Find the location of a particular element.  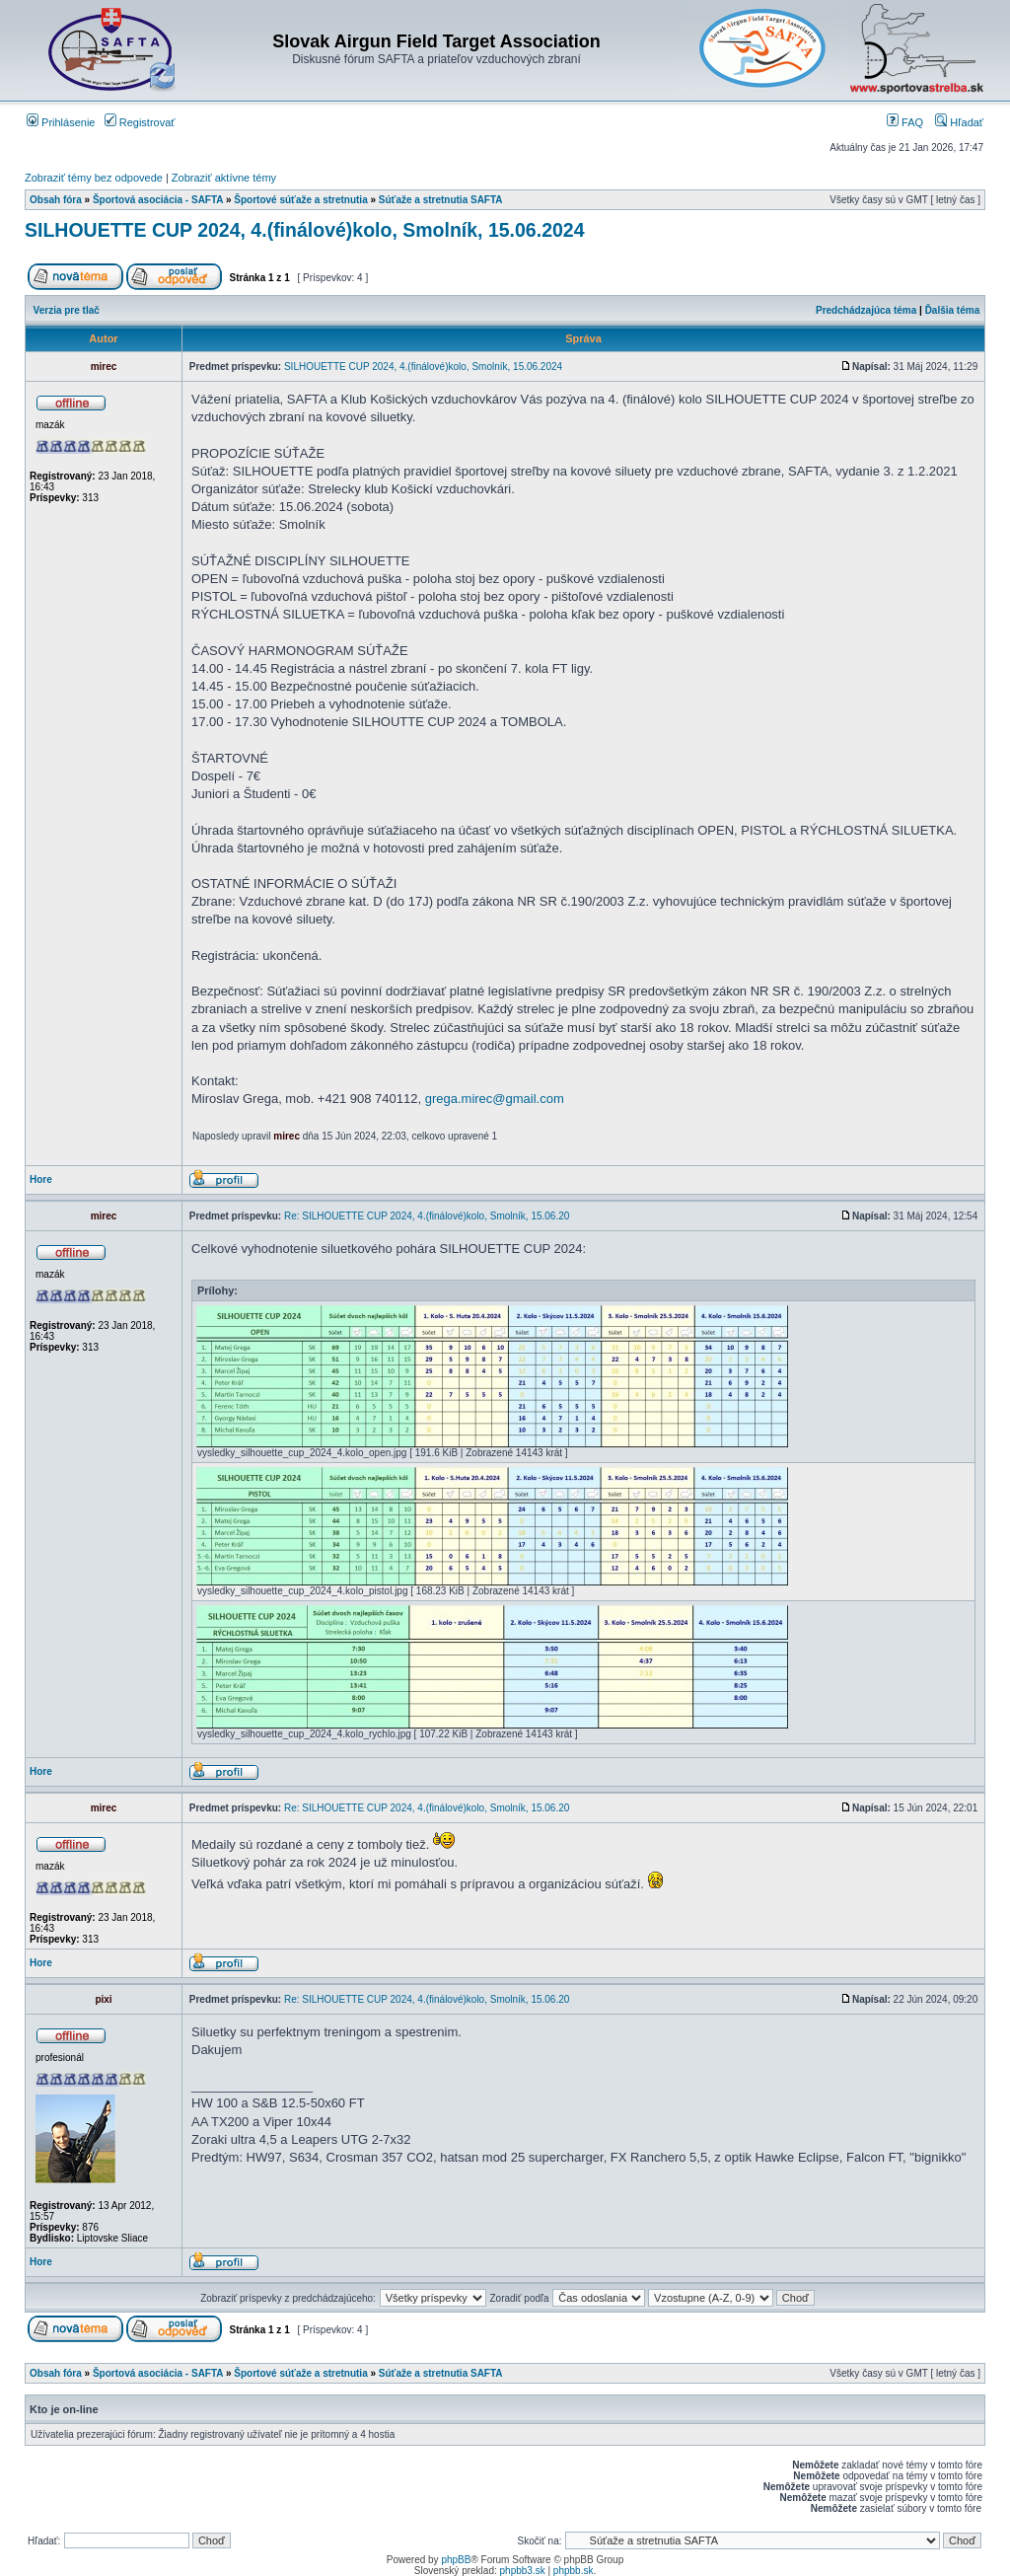

Súťaže a stretnutia SAFTA is located at coordinates (441, 199).